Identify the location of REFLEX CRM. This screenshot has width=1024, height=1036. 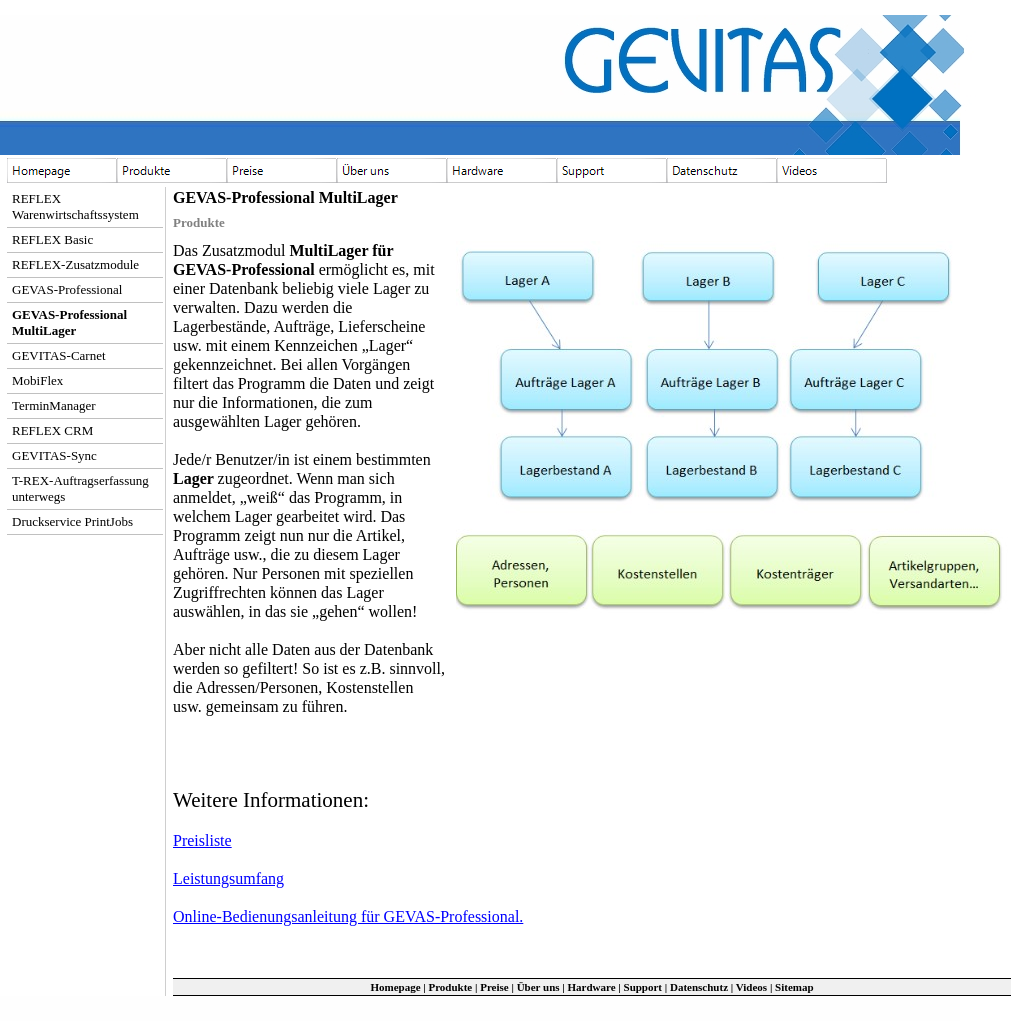
(52, 430).